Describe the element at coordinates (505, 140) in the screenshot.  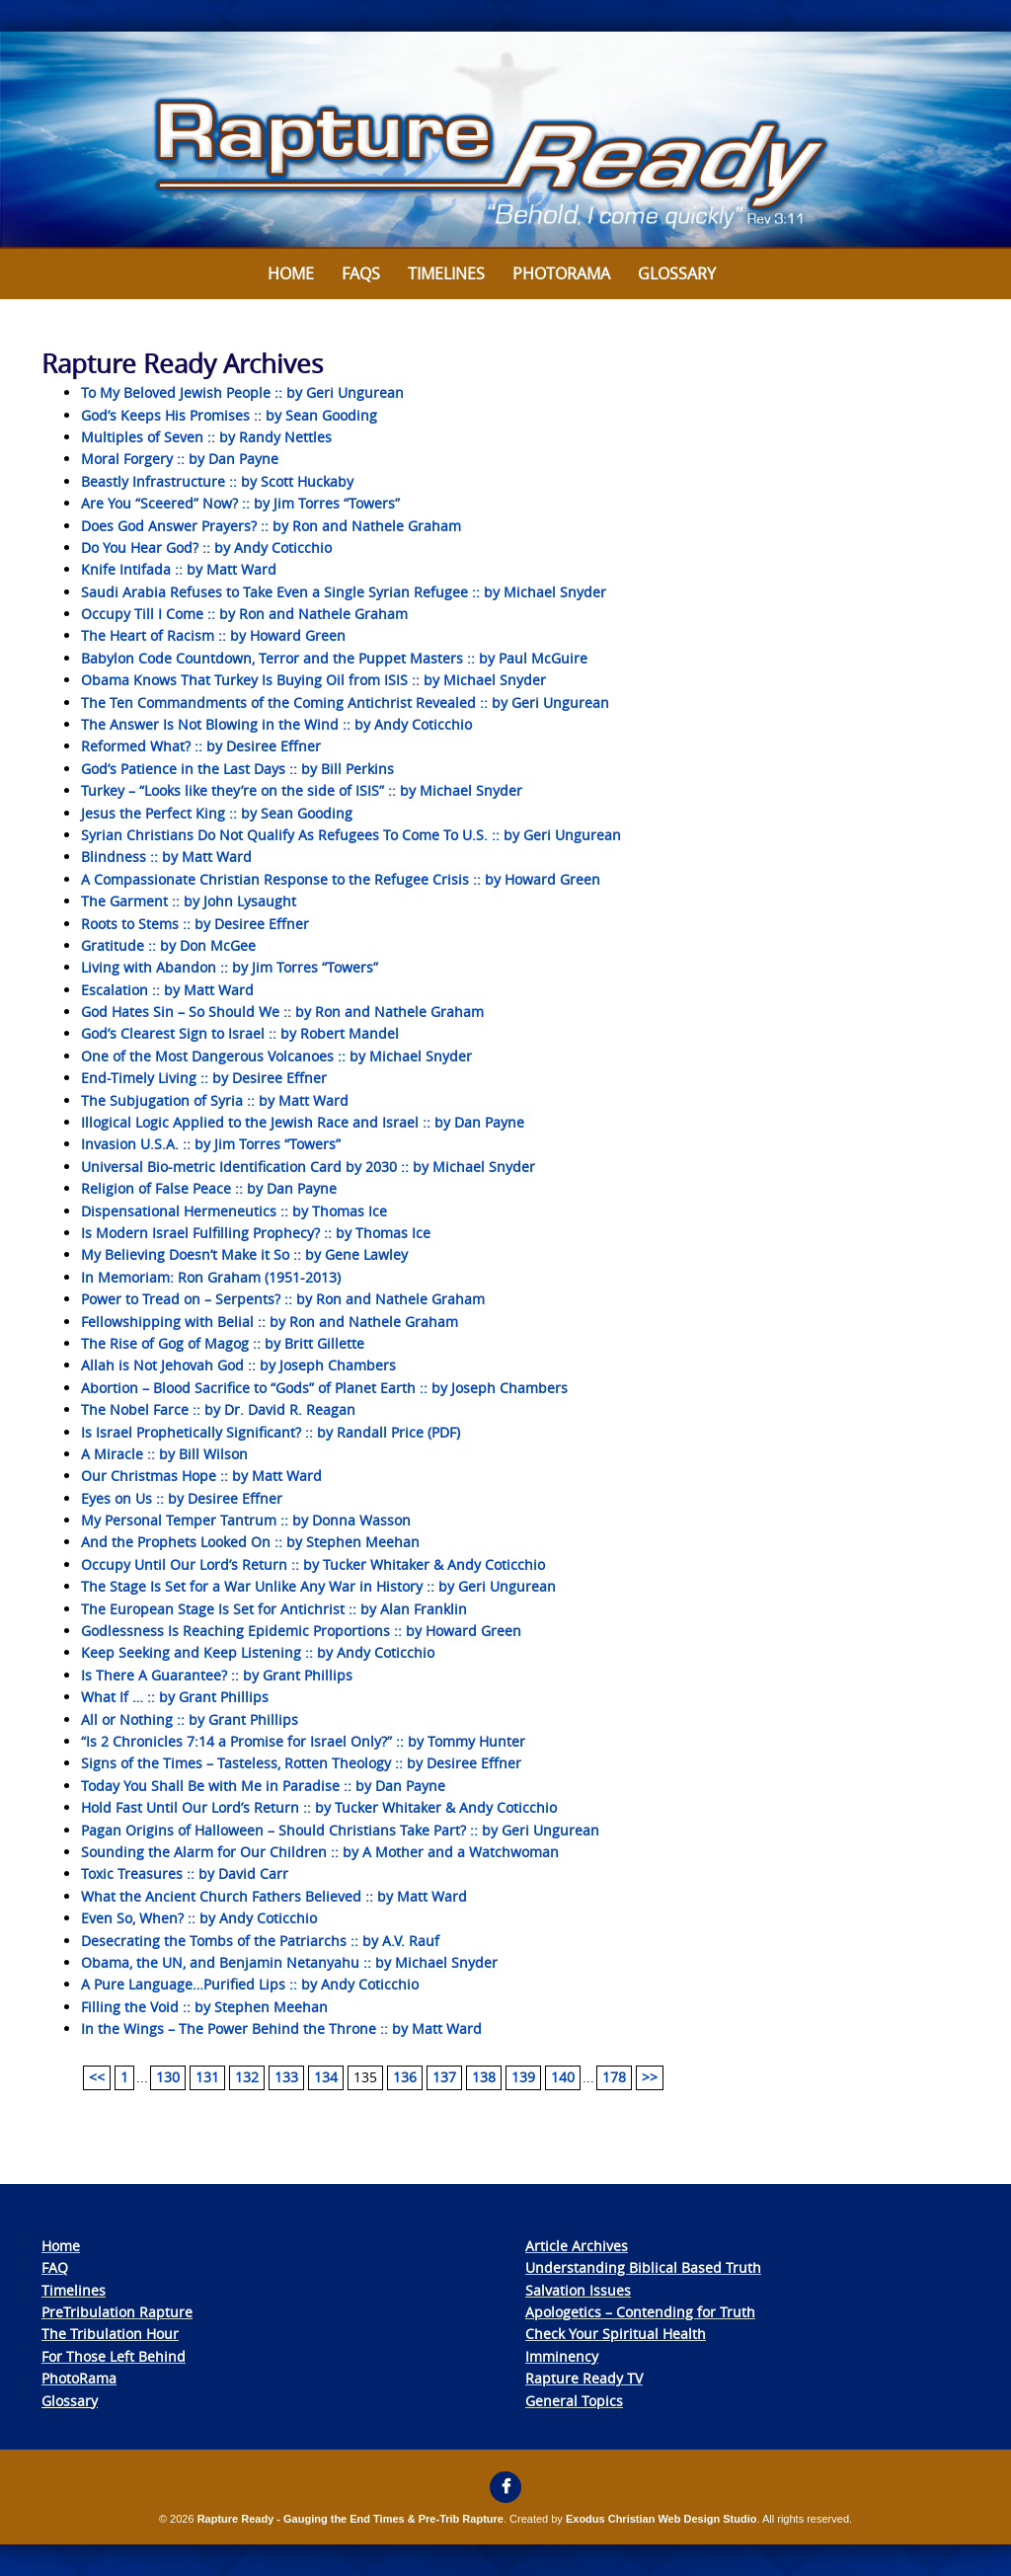
I see `[View Slide Details]` at that location.